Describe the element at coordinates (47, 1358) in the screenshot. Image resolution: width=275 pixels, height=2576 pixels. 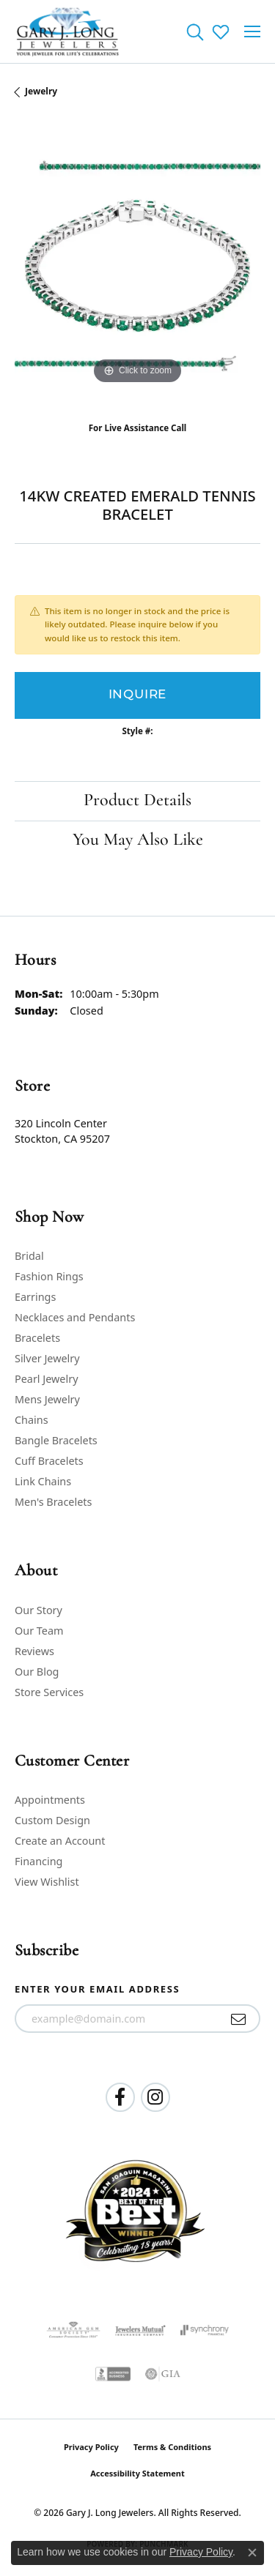
I see `Silver Jewelry [menuitem]` at that location.